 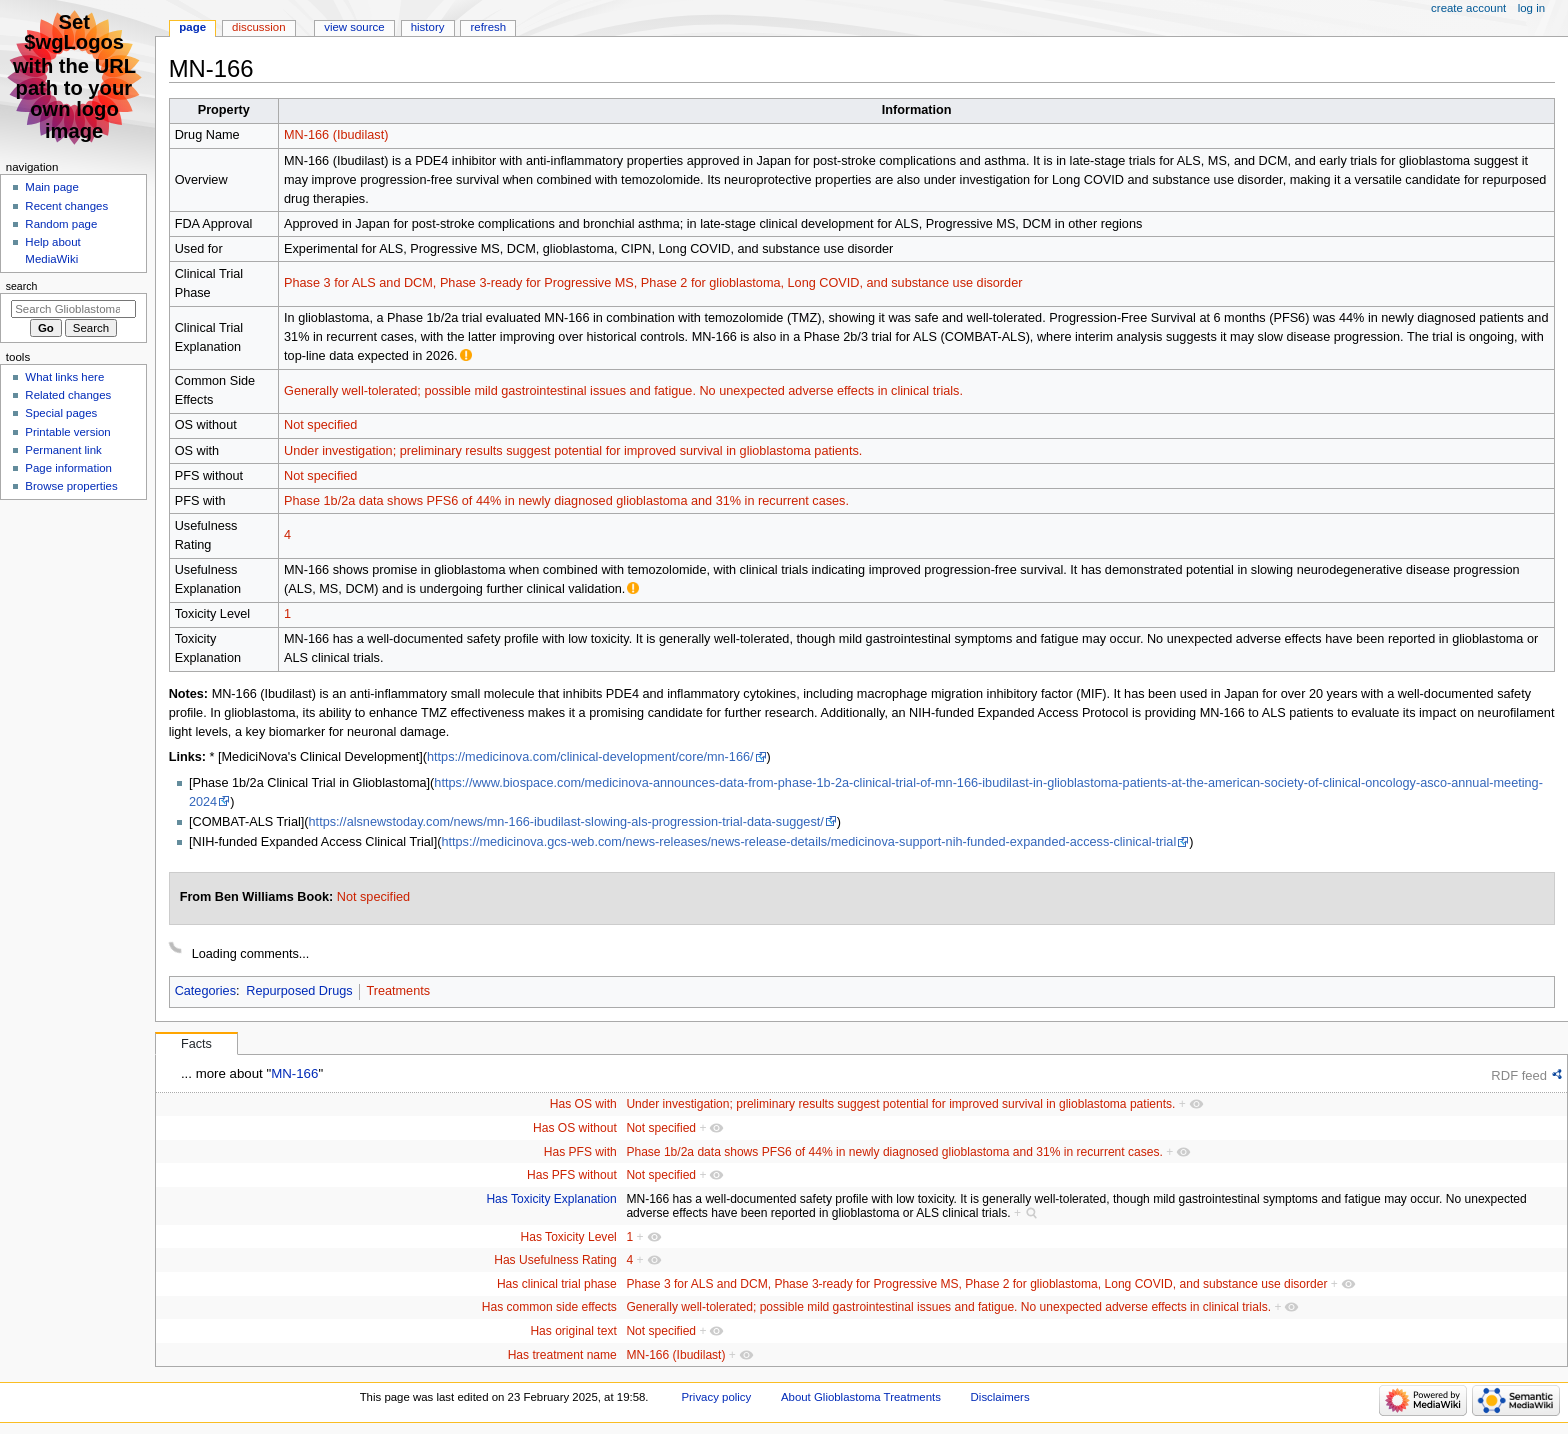 What do you see at coordinates (64, 377) in the screenshot?
I see `What links here` at bounding box center [64, 377].